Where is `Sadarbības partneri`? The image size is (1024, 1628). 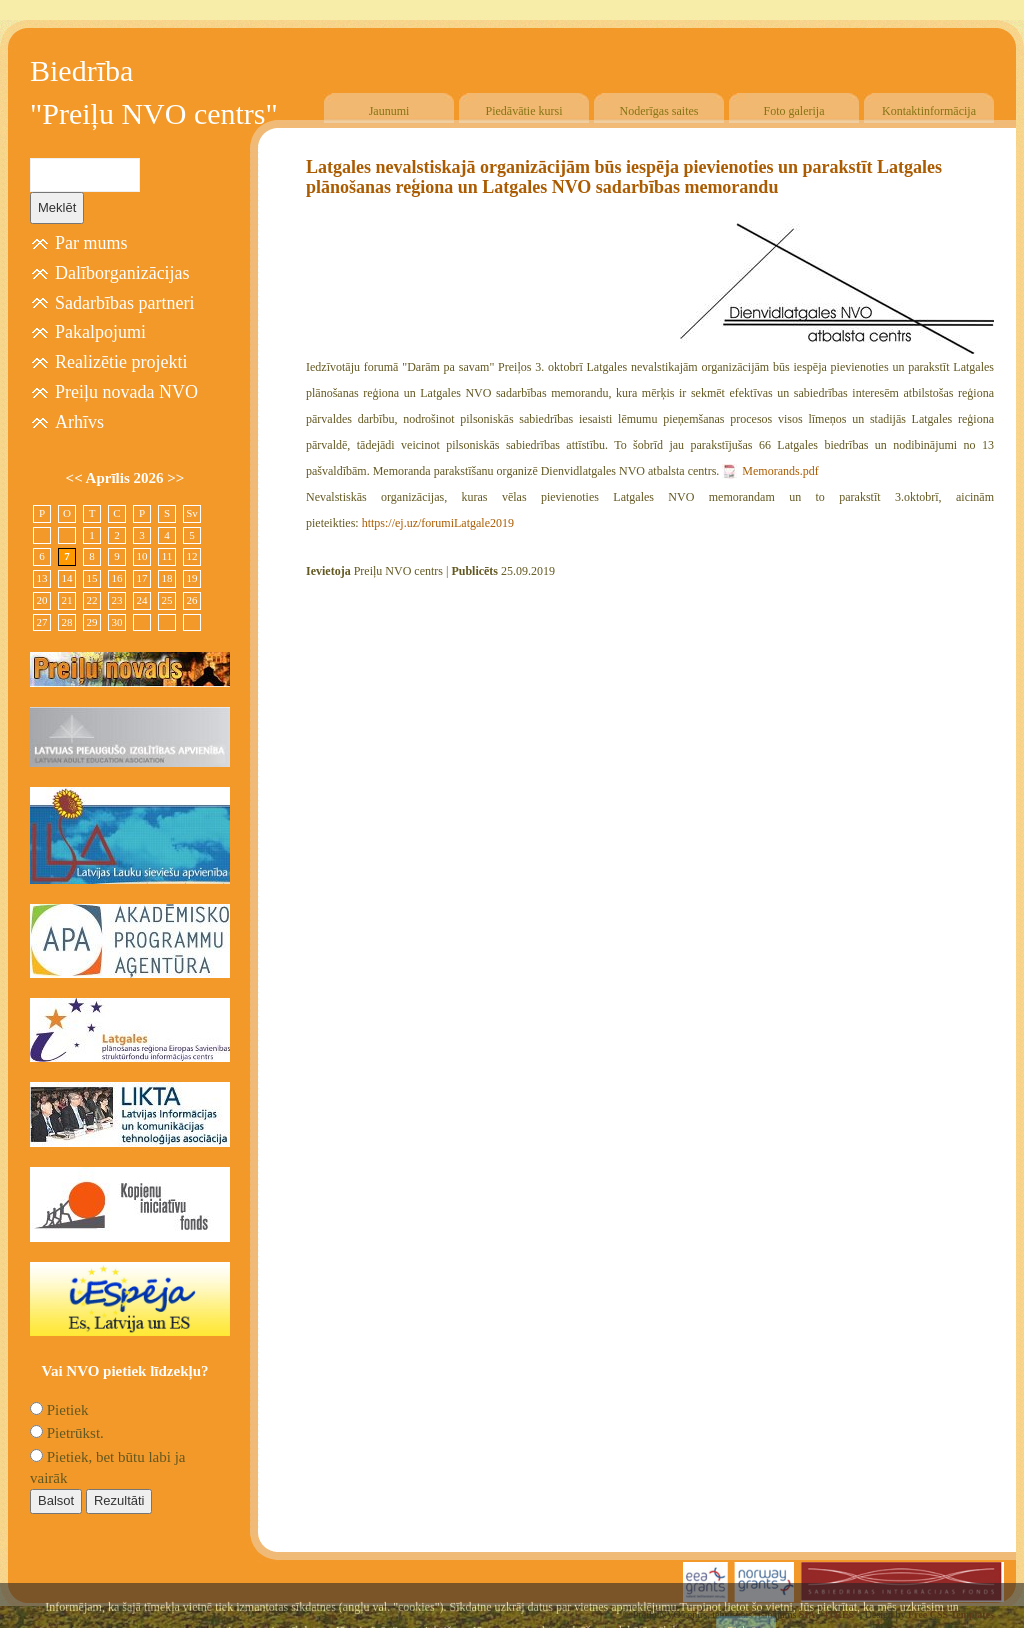 Sadarbības partneri is located at coordinates (124, 303).